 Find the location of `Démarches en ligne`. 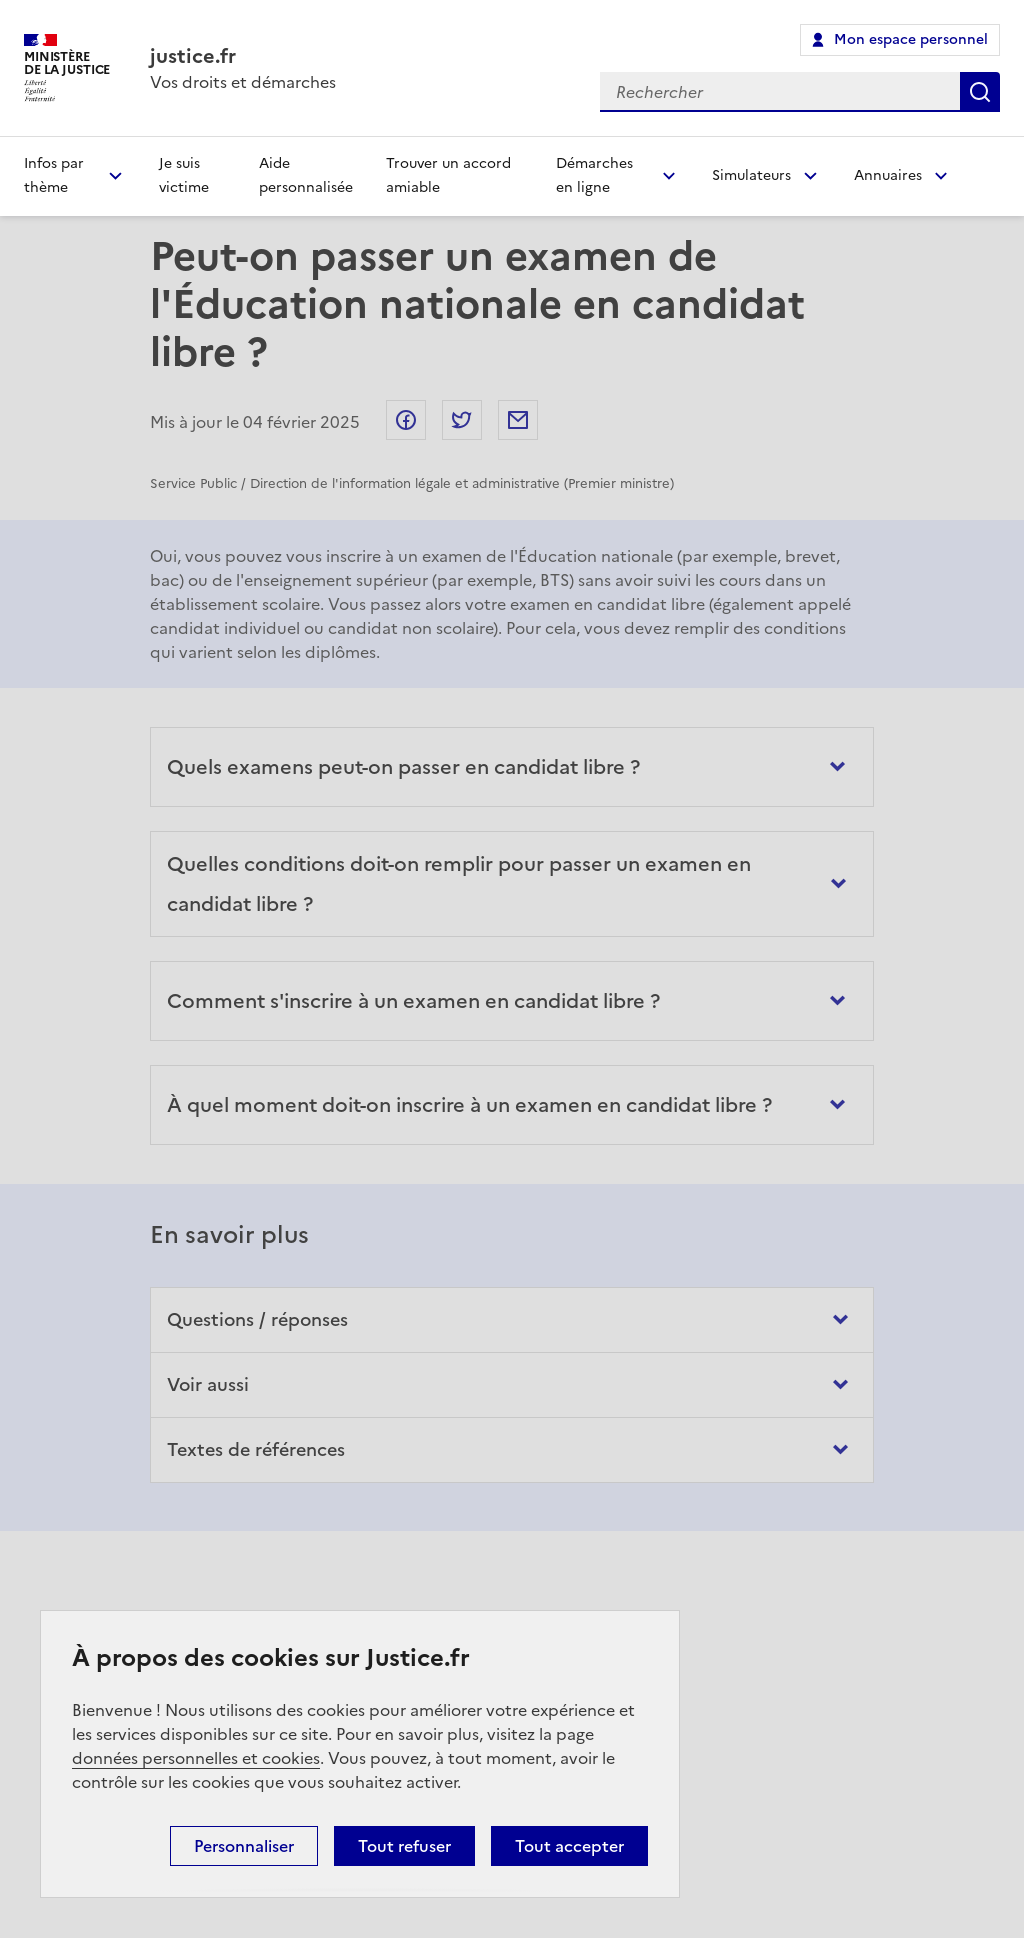

Démarches en ligne is located at coordinates (594, 175).